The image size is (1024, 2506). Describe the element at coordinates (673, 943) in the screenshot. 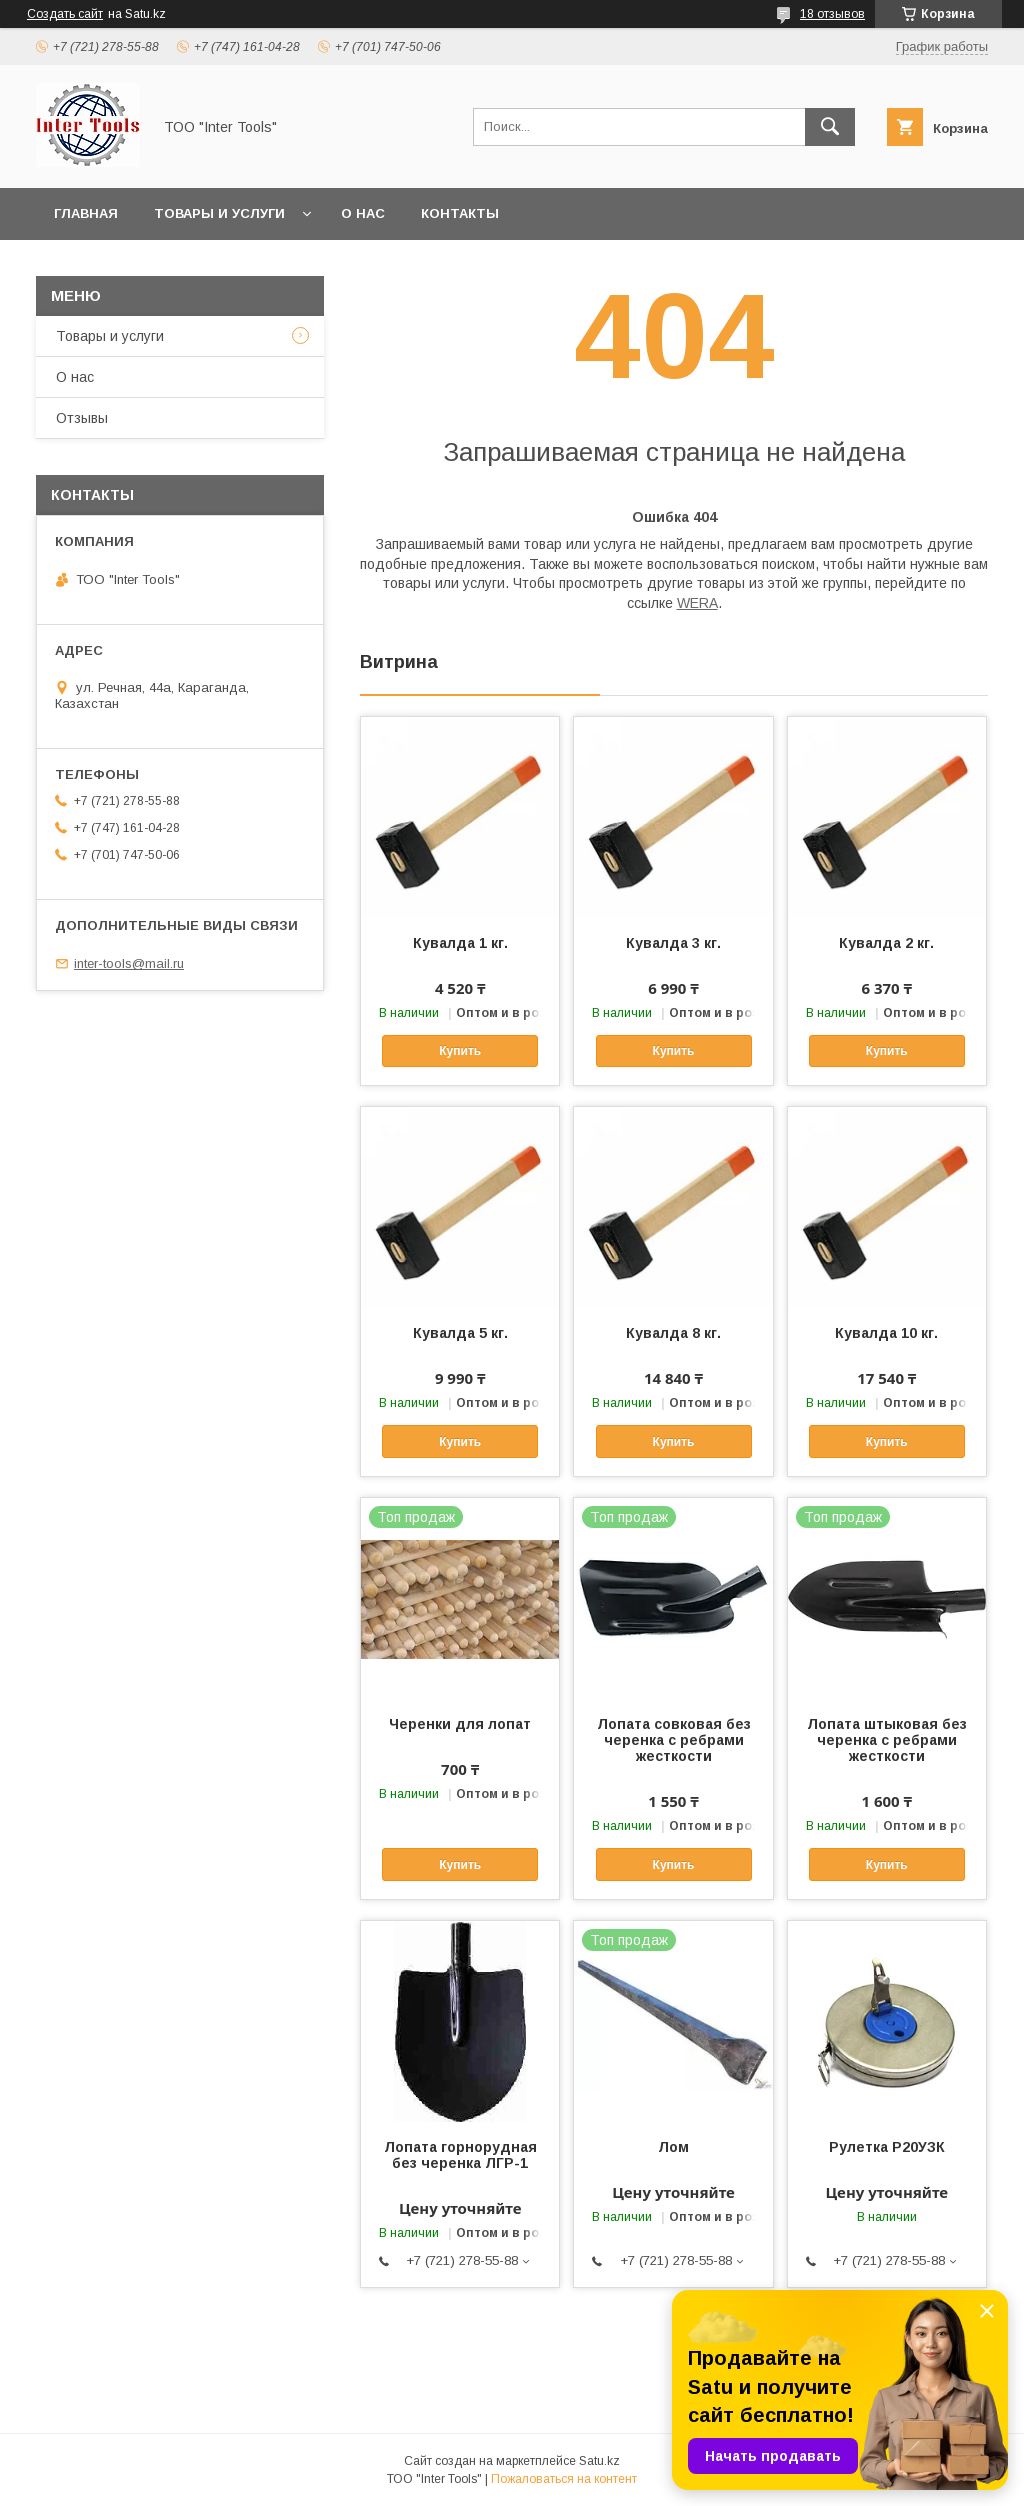

I see `Кувалда 3 кг.` at that location.